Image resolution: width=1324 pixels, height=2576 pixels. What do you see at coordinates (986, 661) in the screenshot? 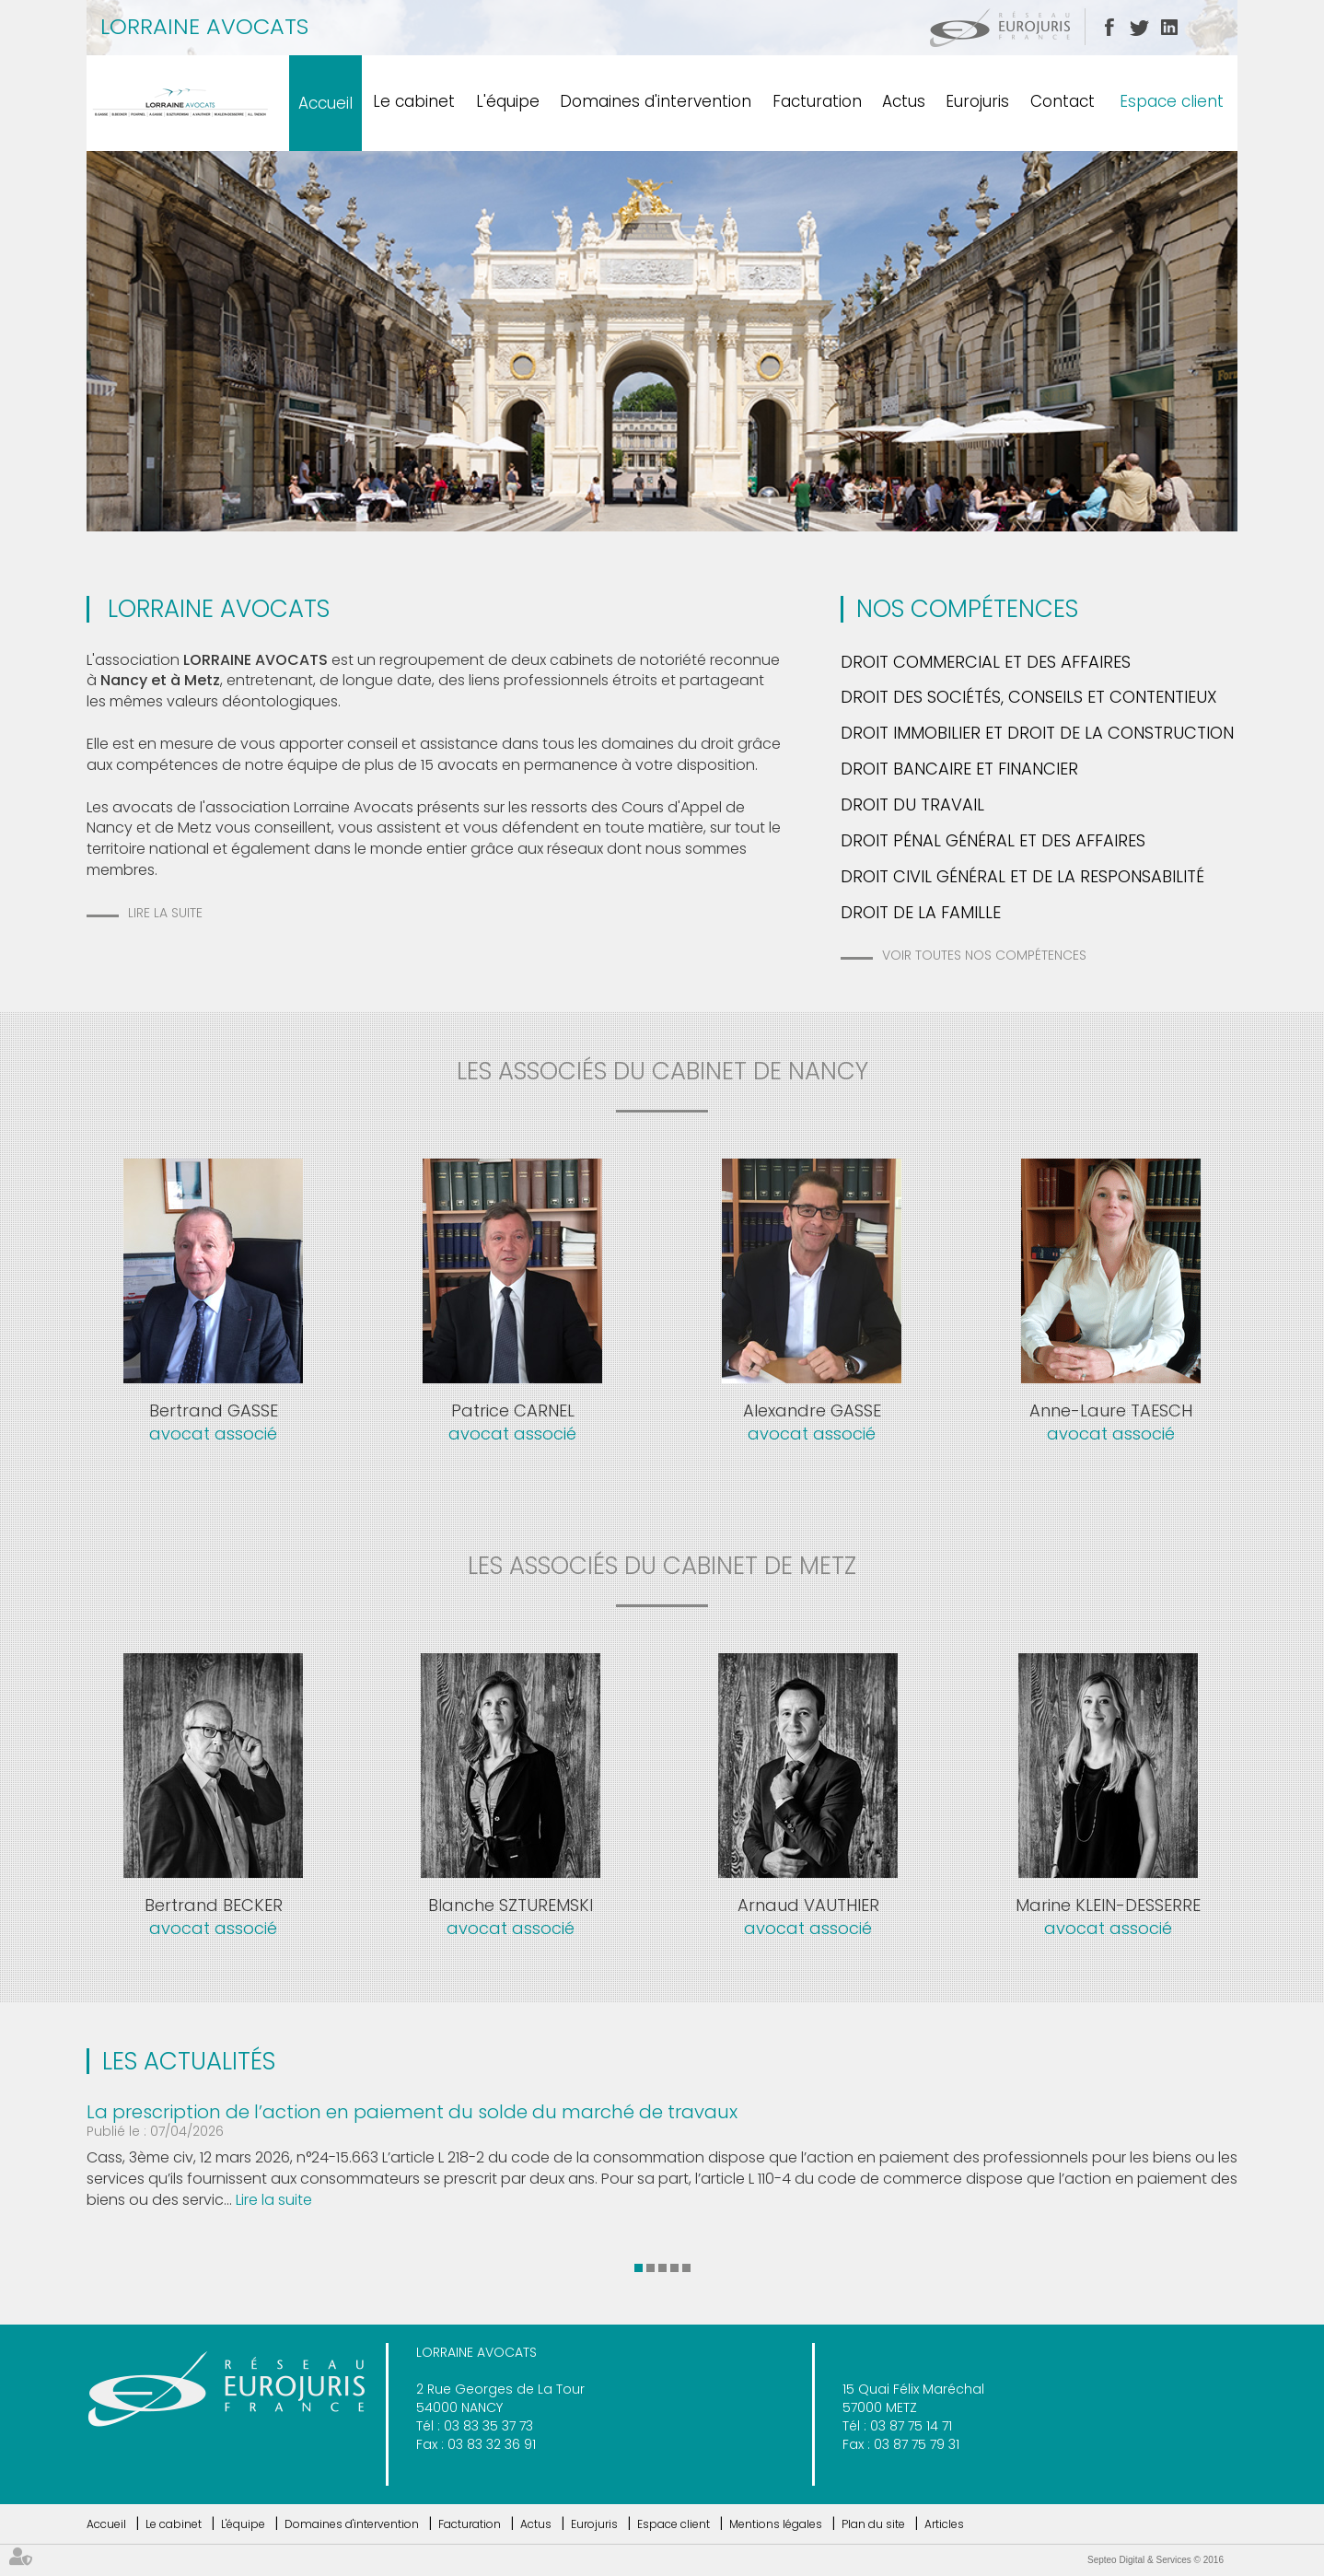
I see `Droit commercial et des Affaires` at bounding box center [986, 661].